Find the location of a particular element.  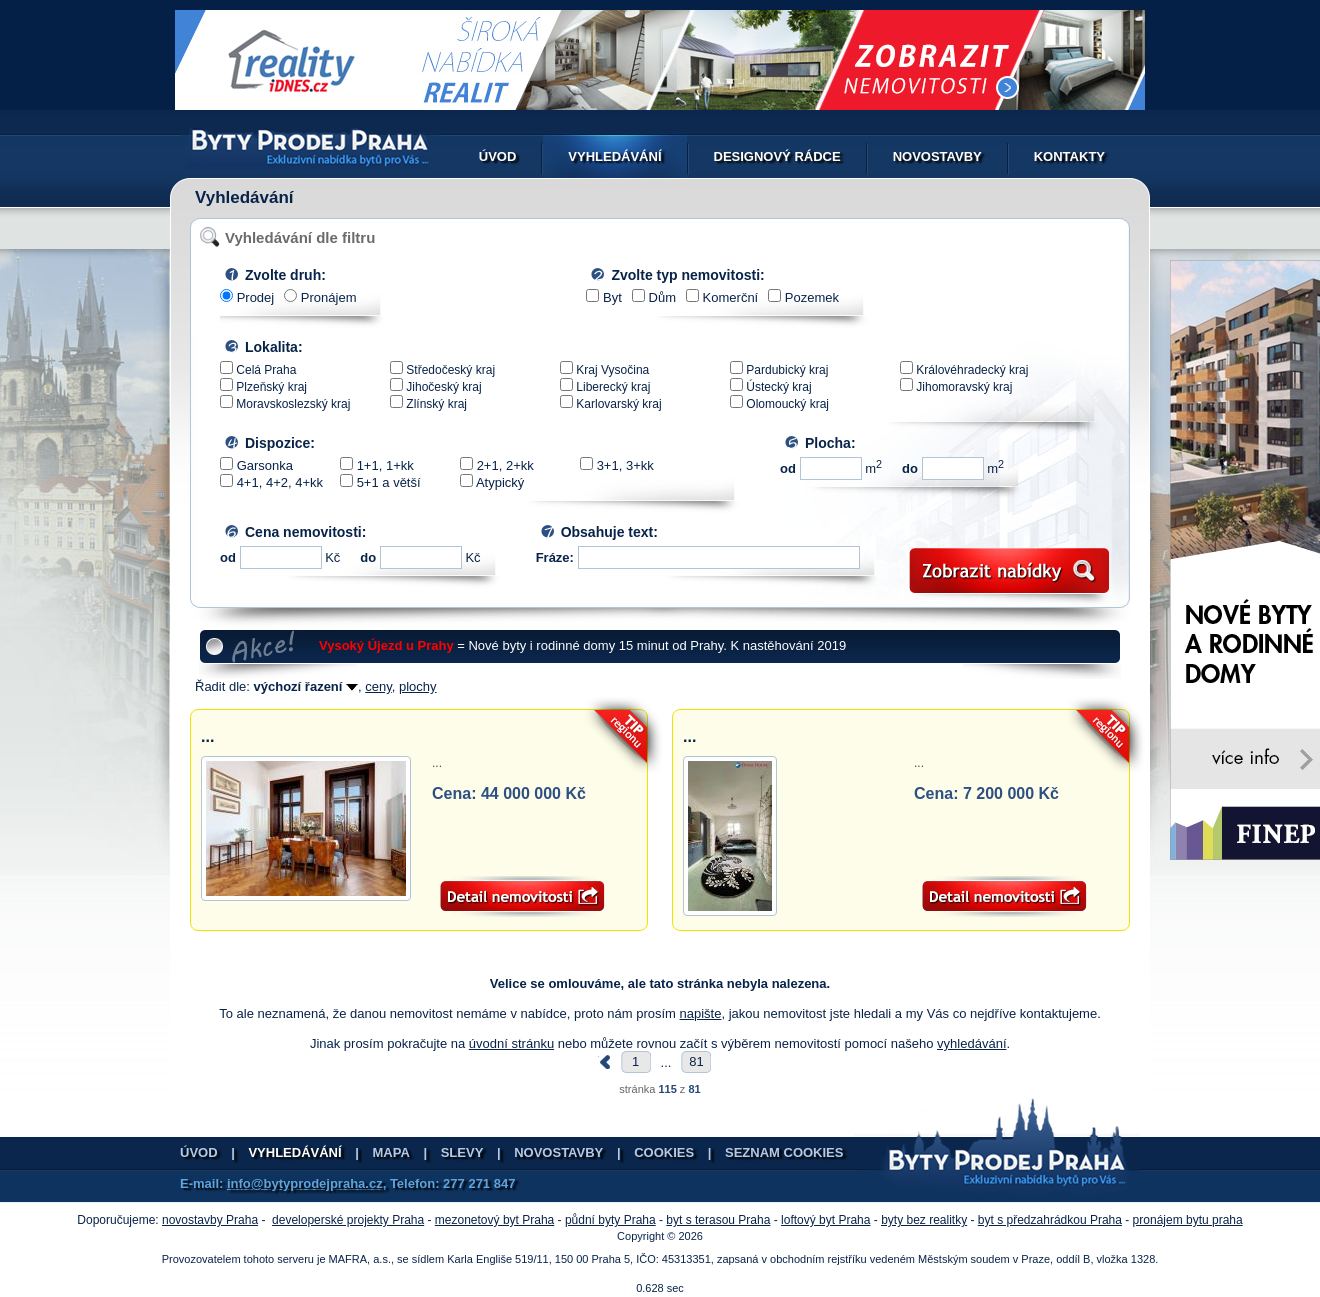

Atypický is located at coordinates (500, 482).